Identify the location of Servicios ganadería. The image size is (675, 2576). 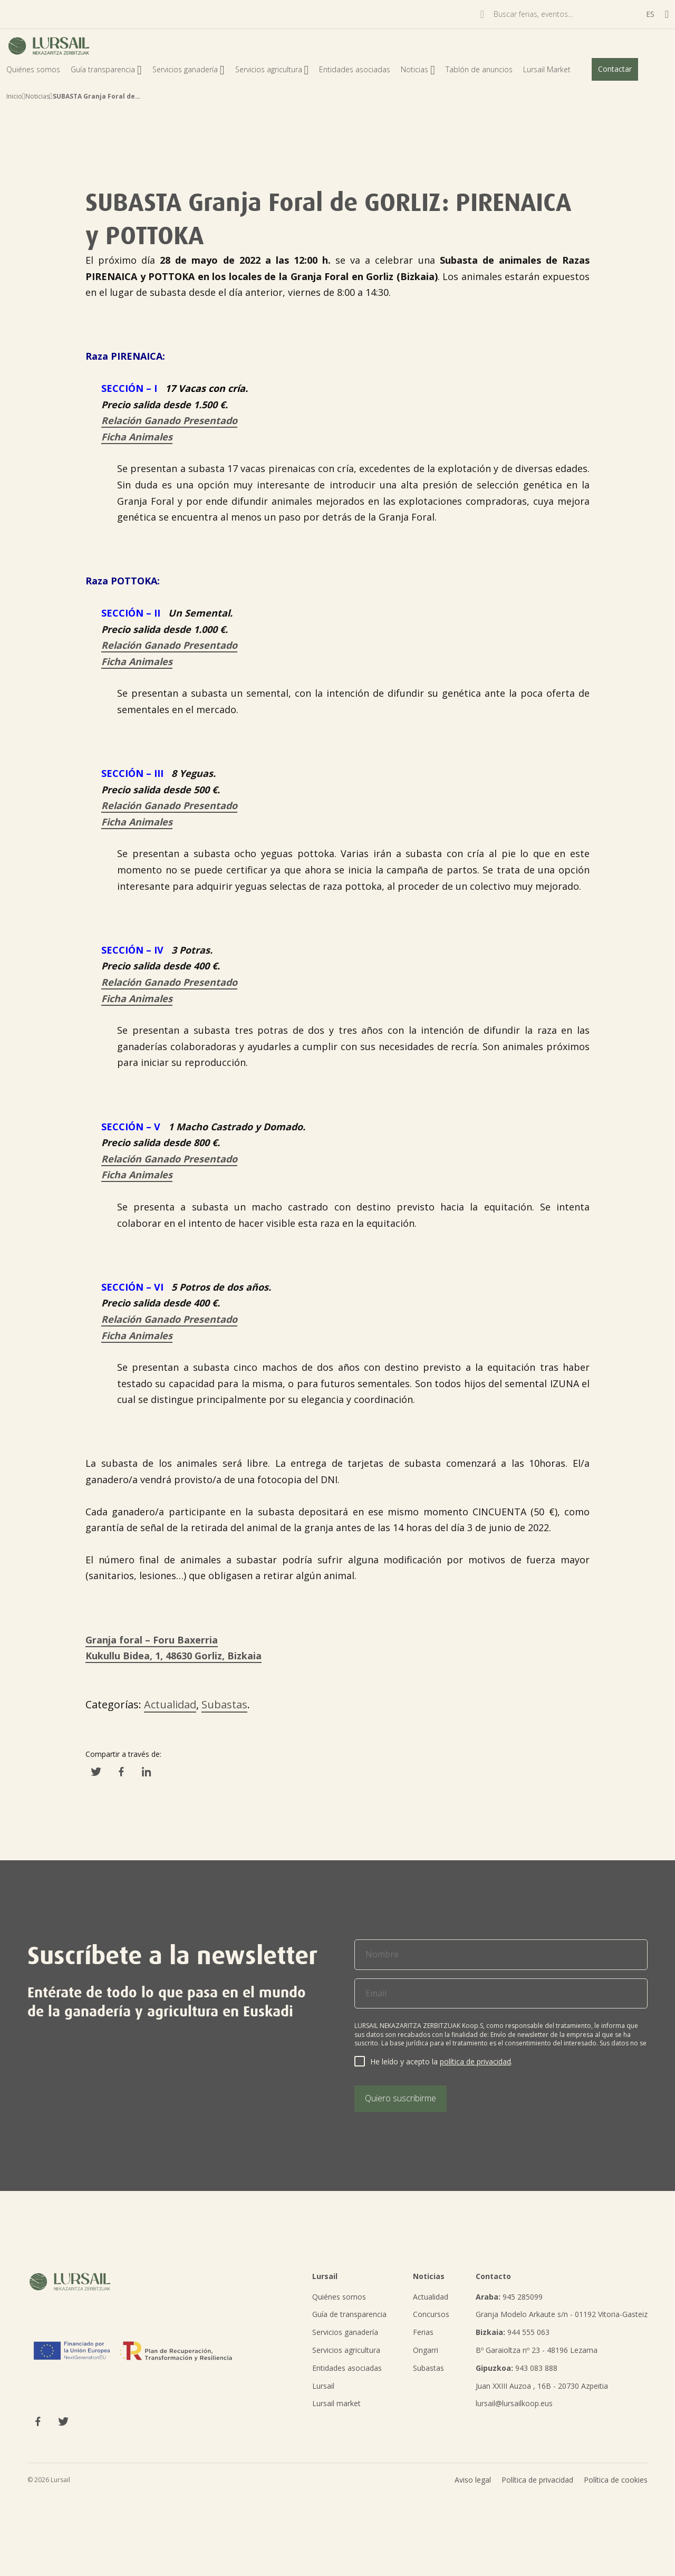
(188, 69).